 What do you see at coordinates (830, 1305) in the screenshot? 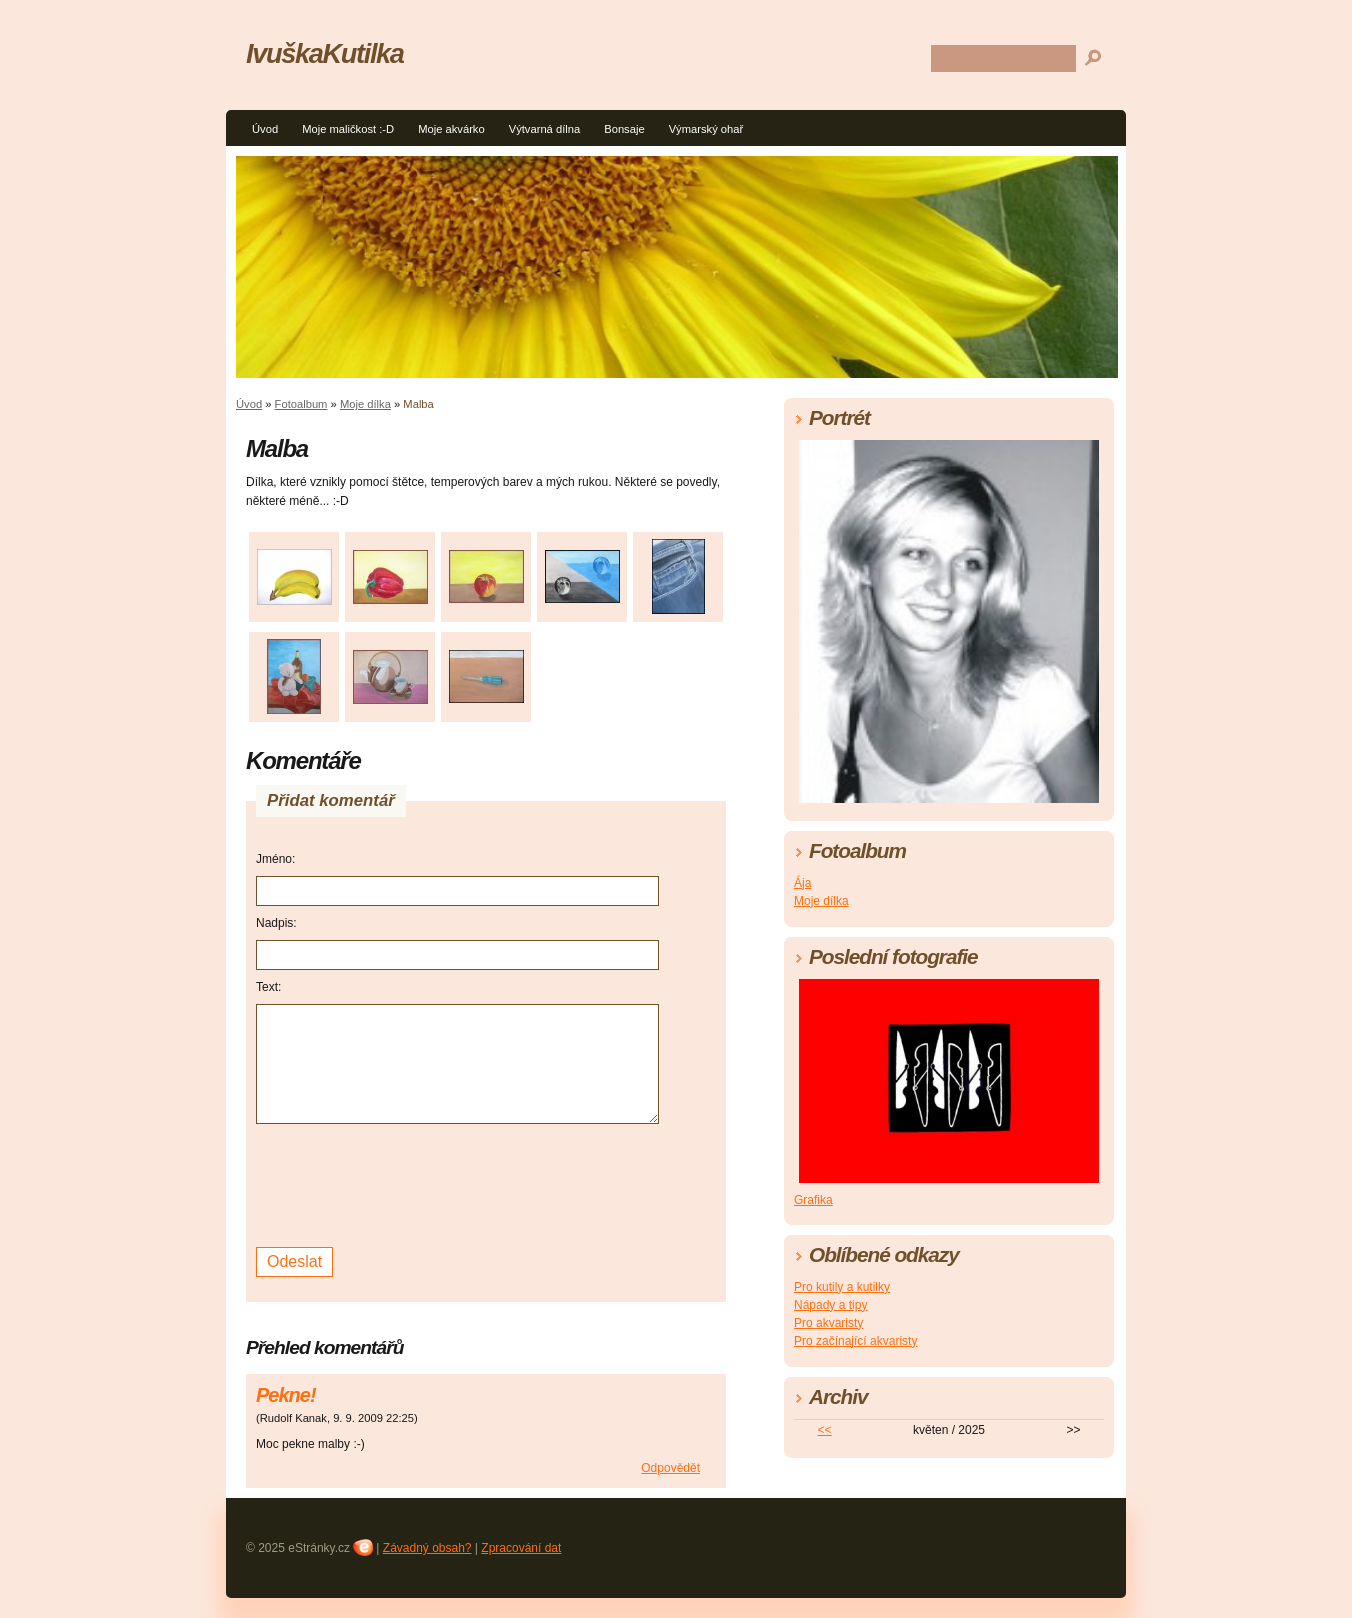
I see `Nápady a tipy` at bounding box center [830, 1305].